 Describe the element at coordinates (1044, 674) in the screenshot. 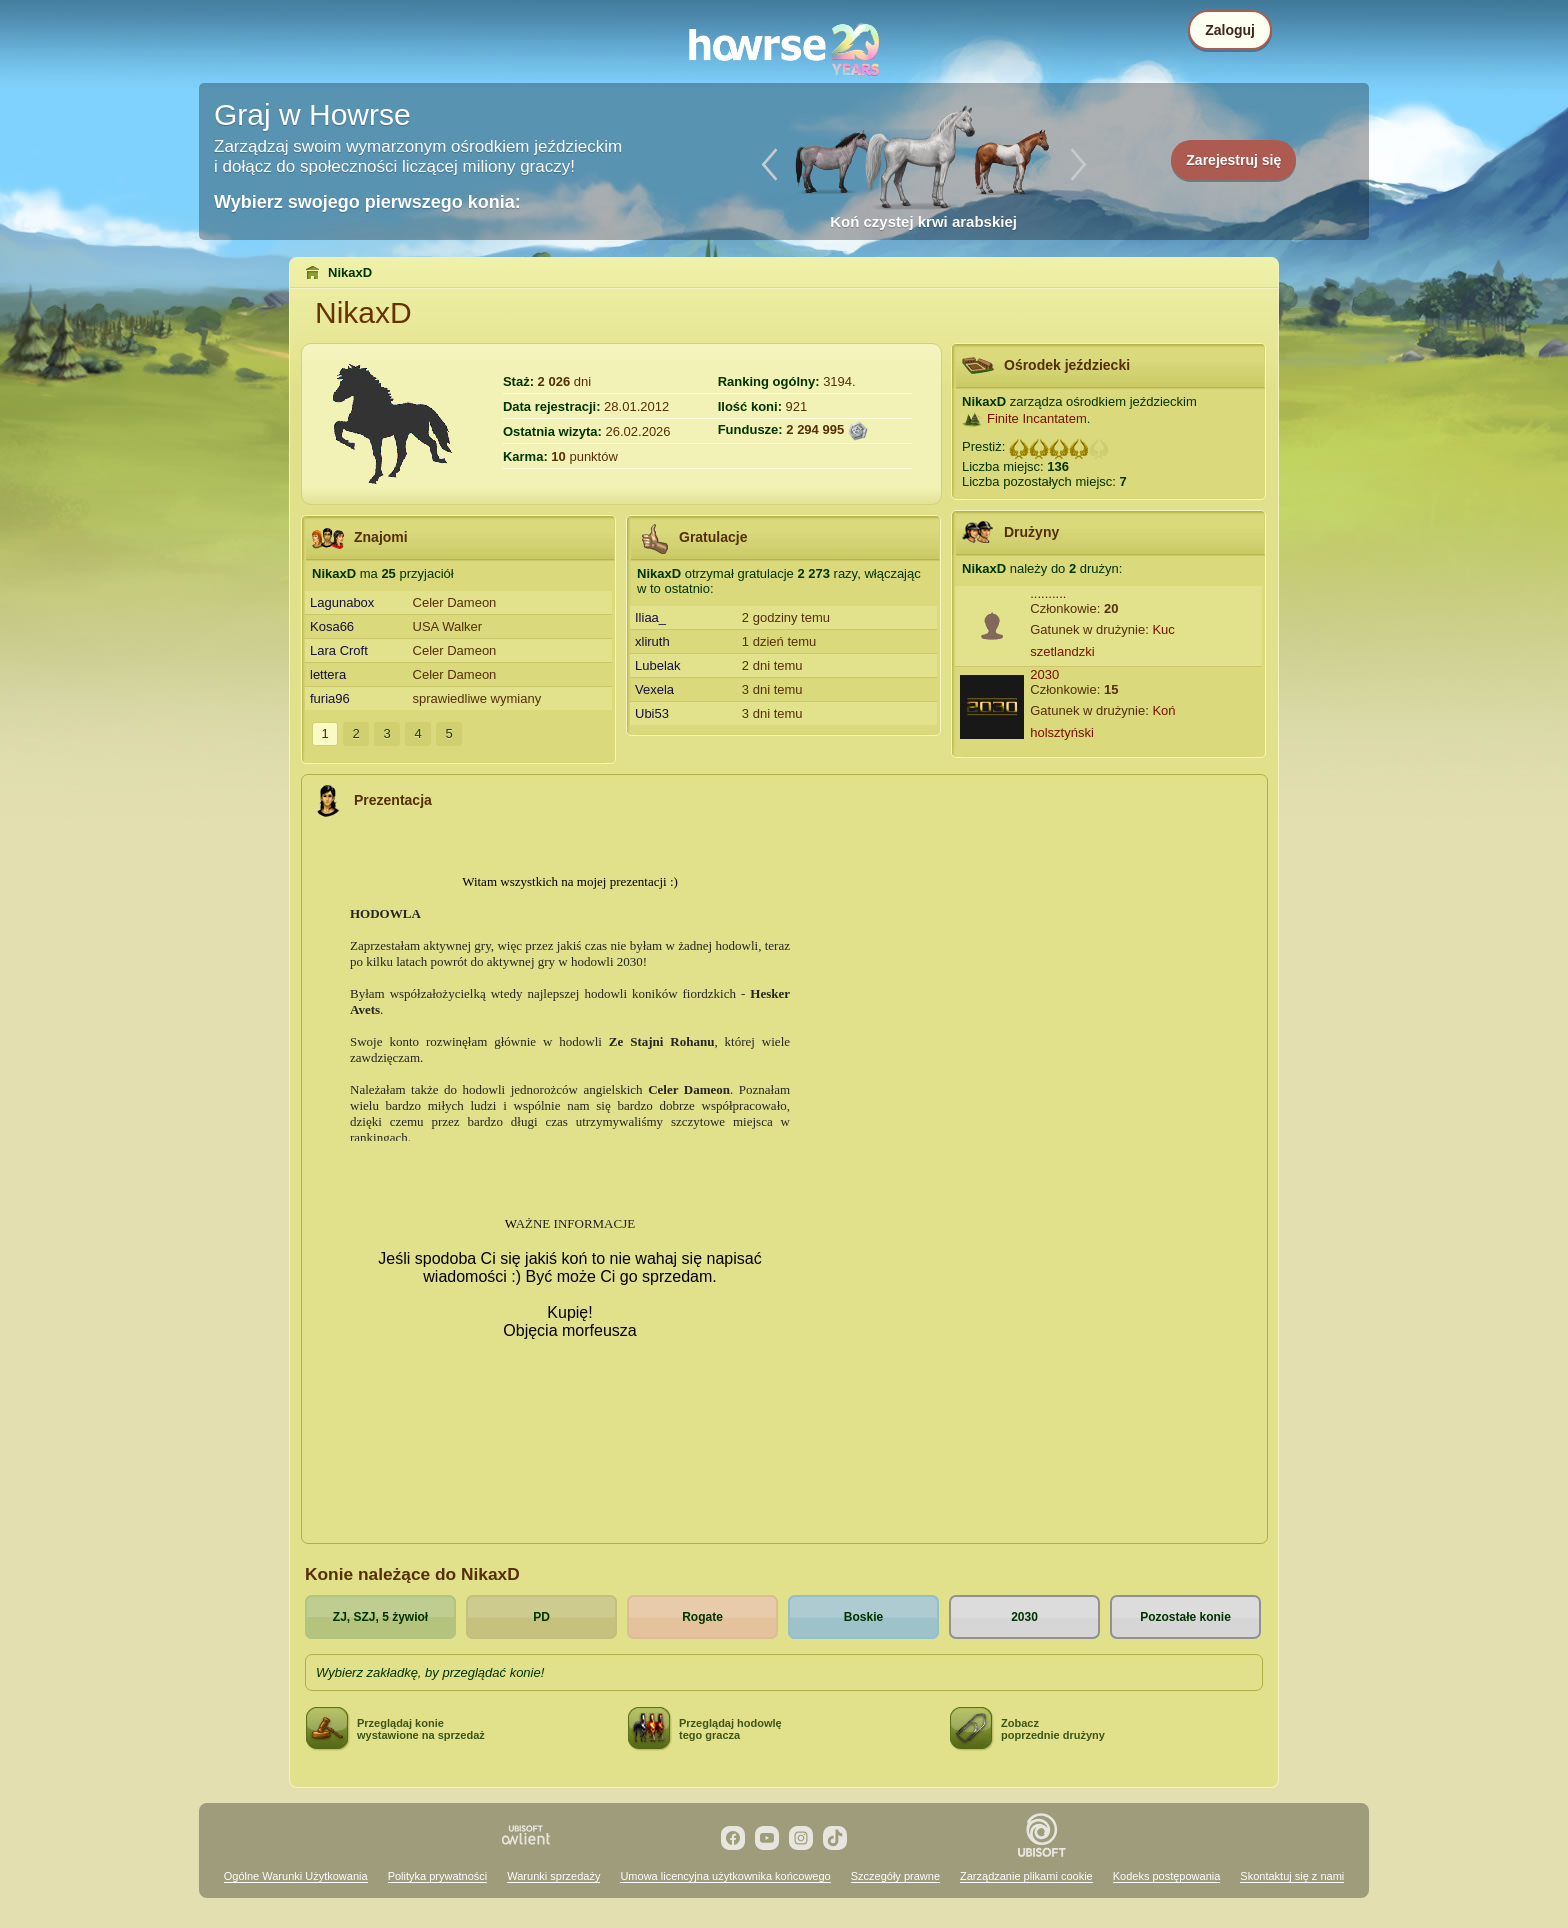

I see `2030` at that location.